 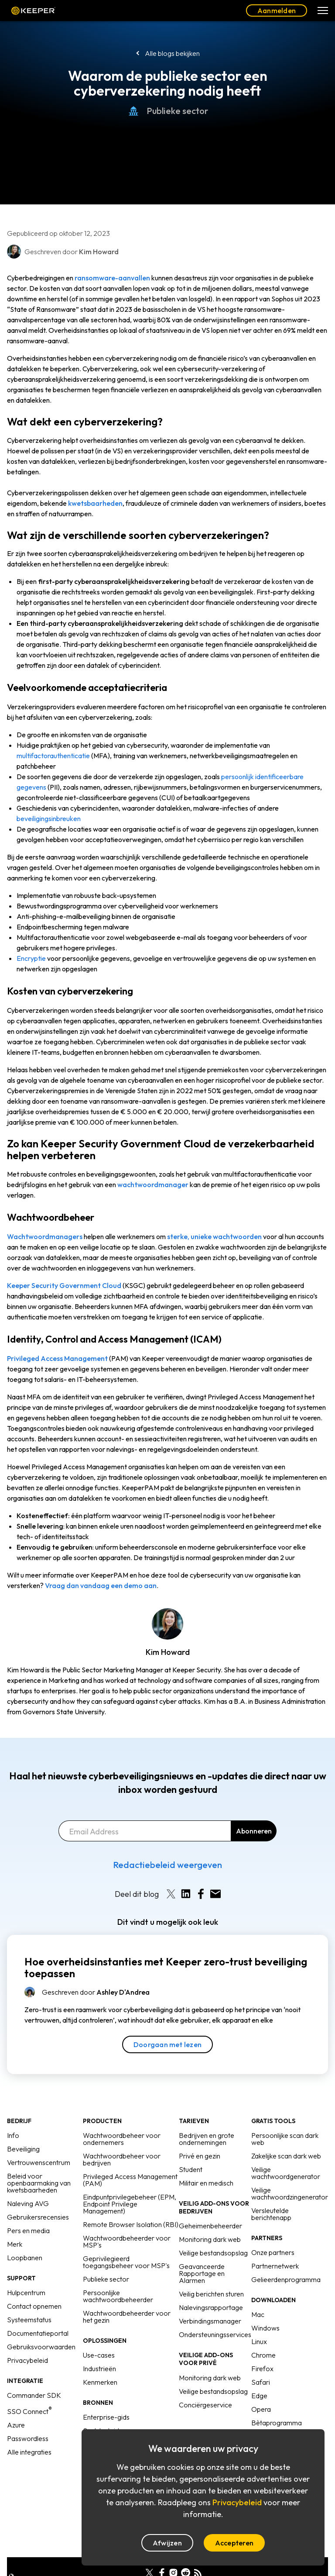 What do you see at coordinates (127, 2241) in the screenshot?
I see `Wachtwoordbeheerder voor MSP's` at bounding box center [127, 2241].